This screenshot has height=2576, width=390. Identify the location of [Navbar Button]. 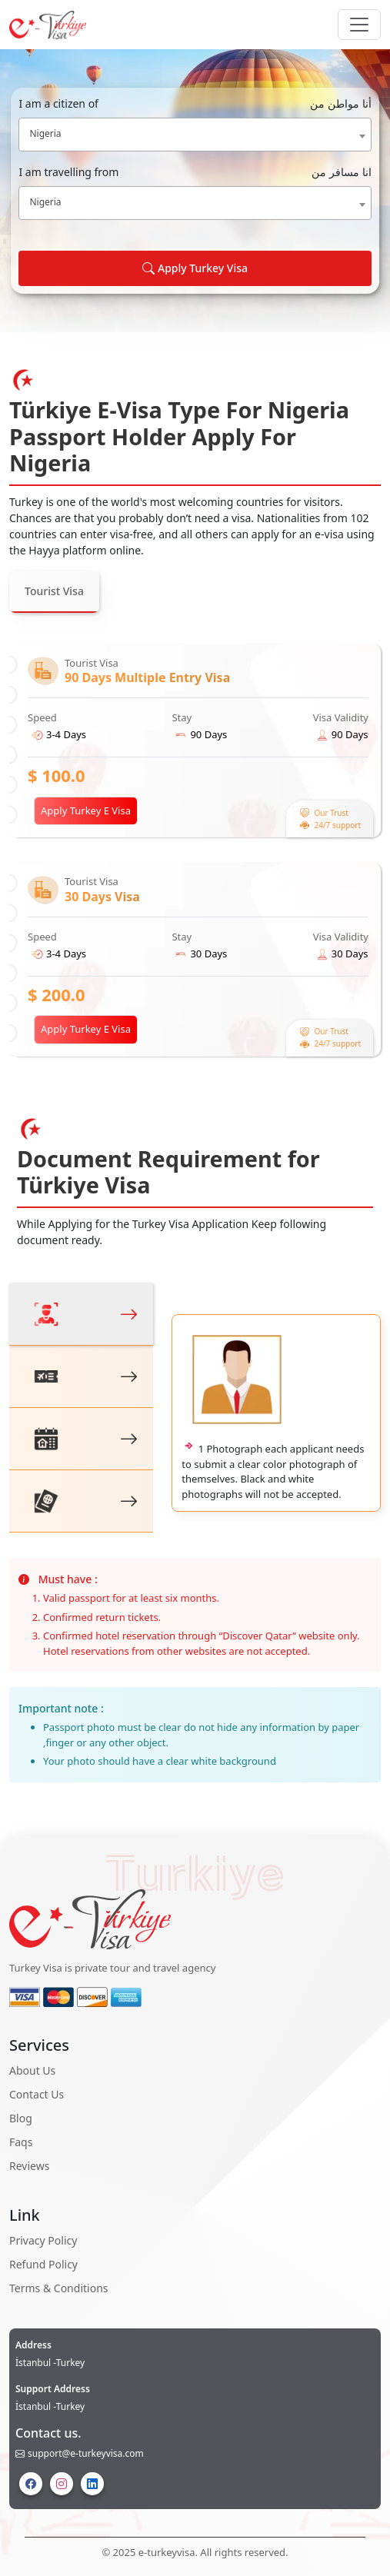
(359, 24).